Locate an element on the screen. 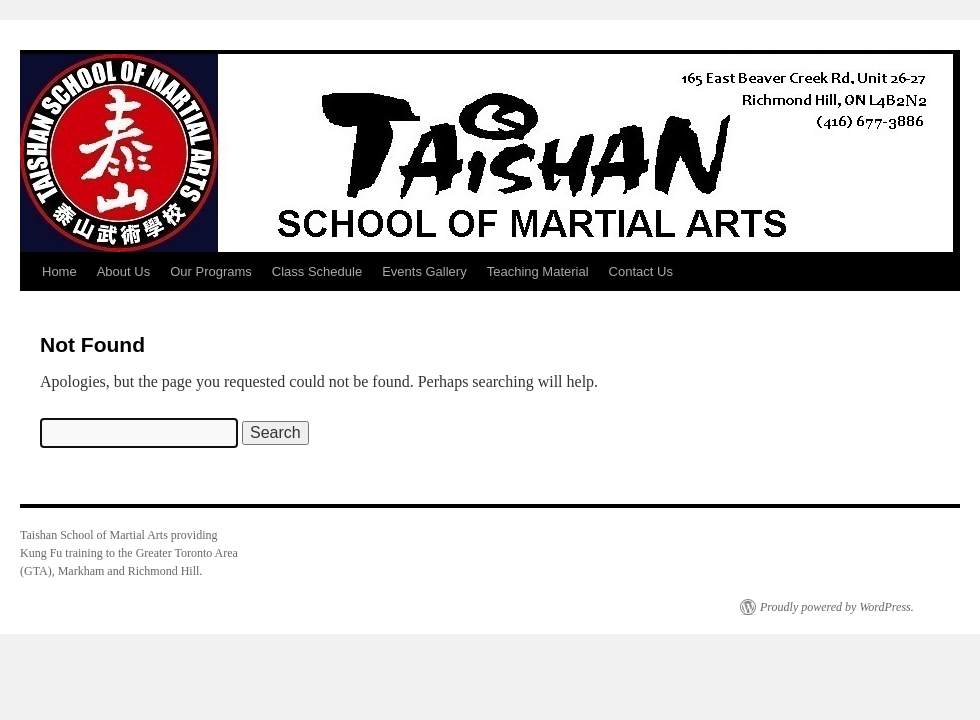  Events Gallery is located at coordinates (424, 271).